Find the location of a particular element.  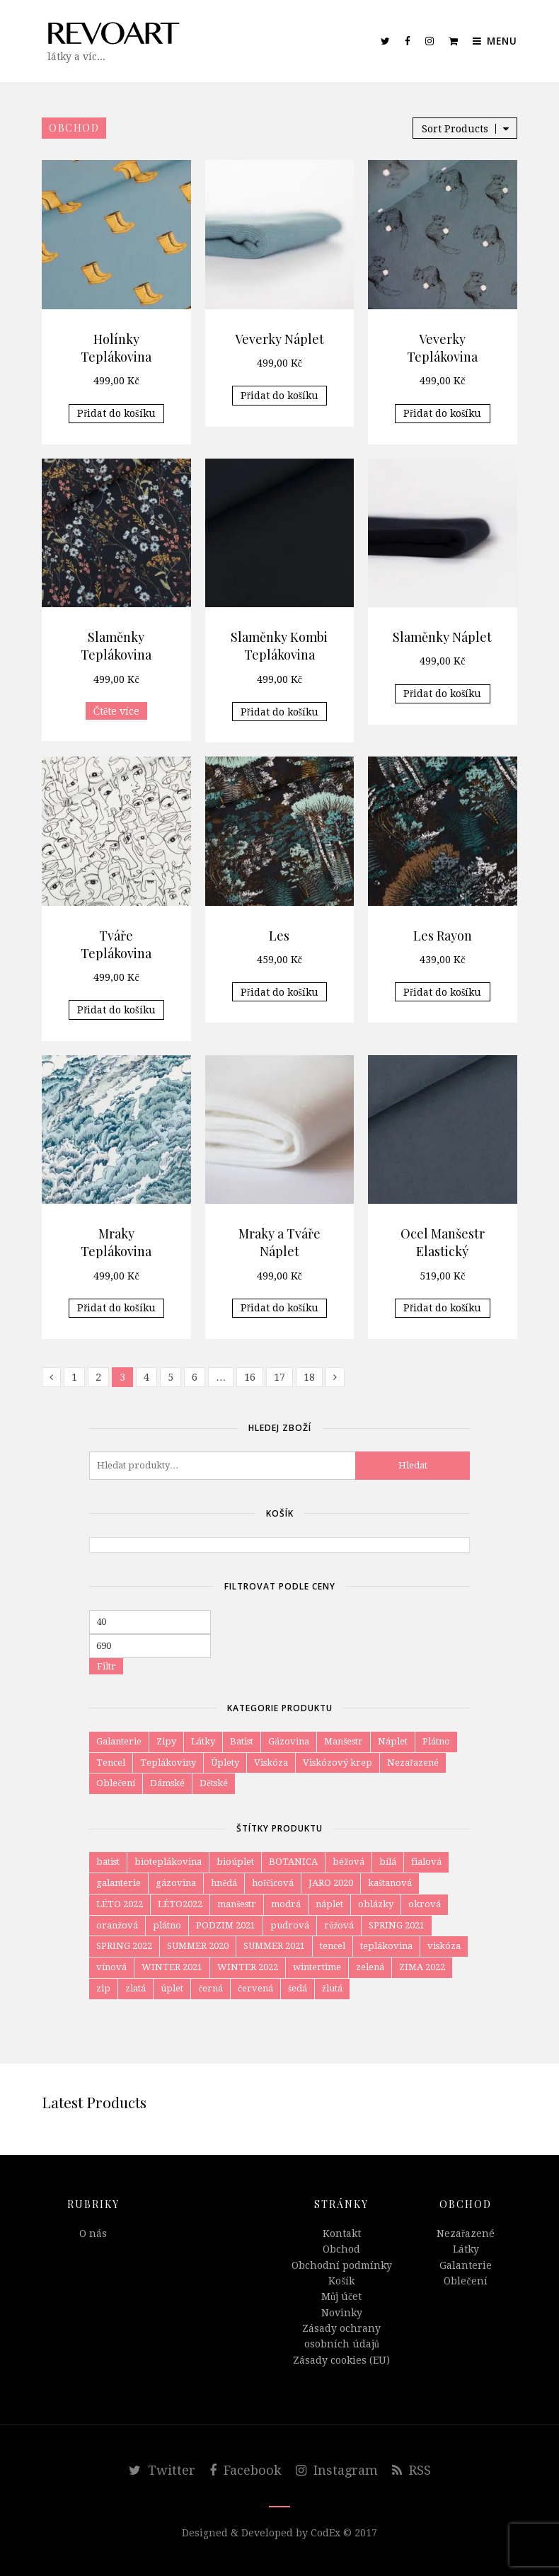

Obchodní podmínky is located at coordinates (342, 2265).